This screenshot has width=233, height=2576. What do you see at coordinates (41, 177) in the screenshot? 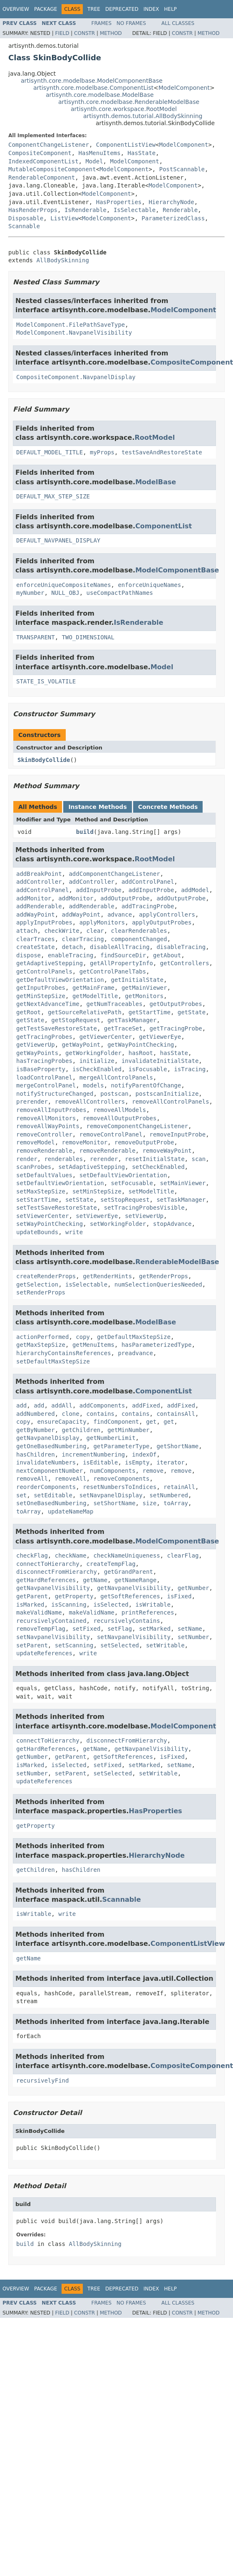
I see `RenderableComponent` at bounding box center [41, 177].